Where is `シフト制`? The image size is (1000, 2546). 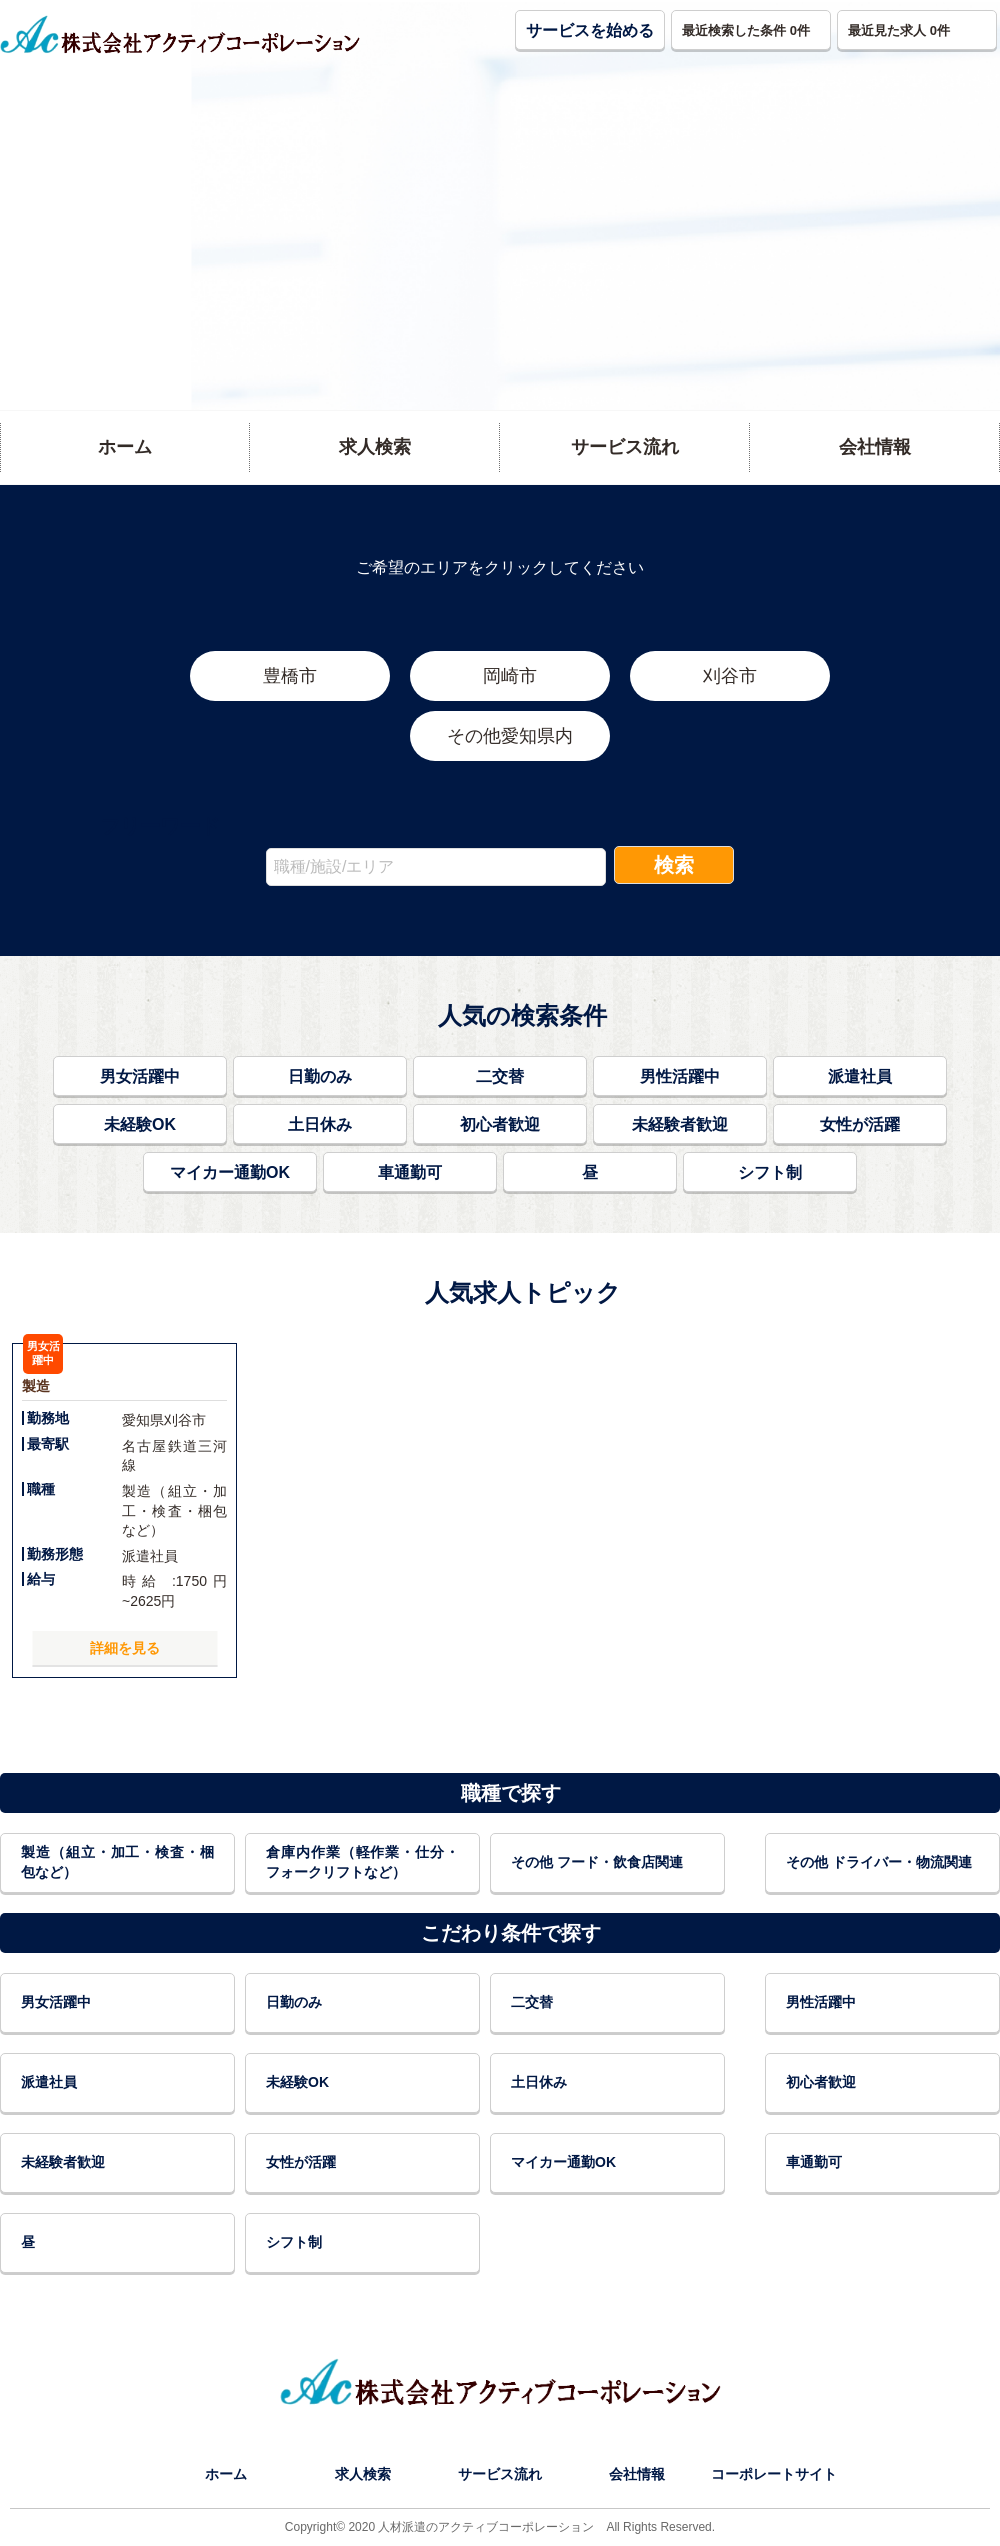 シフト制 is located at coordinates (770, 1172).